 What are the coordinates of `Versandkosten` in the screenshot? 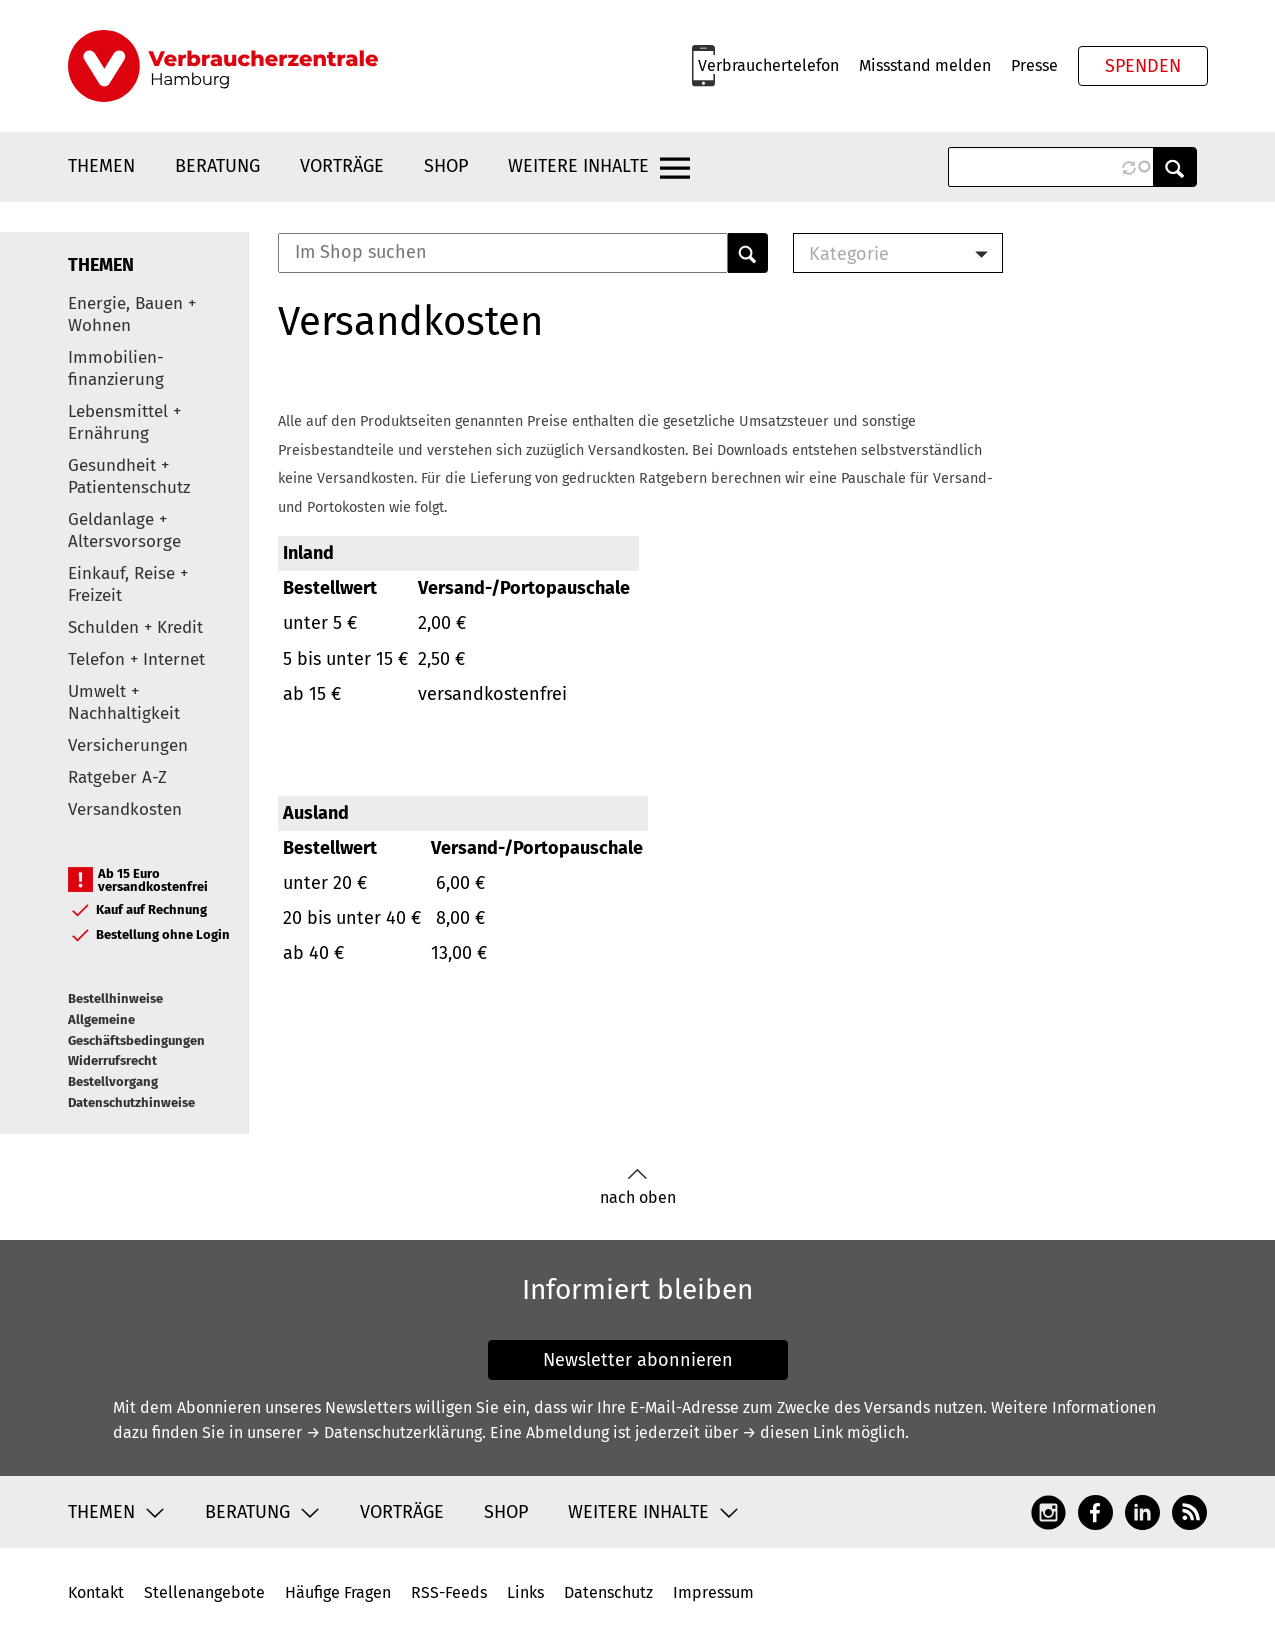 It's located at (125, 809).